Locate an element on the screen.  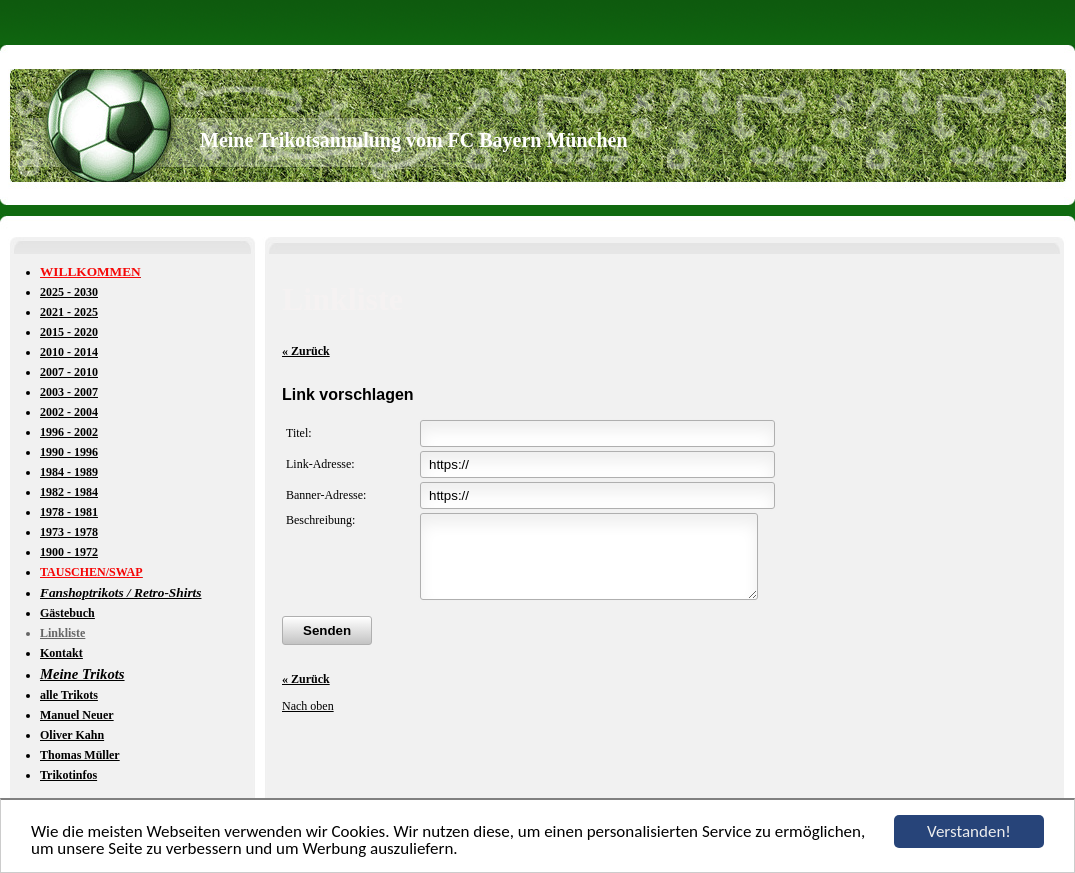
1973 - 1978 is located at coordinates (69, 532).